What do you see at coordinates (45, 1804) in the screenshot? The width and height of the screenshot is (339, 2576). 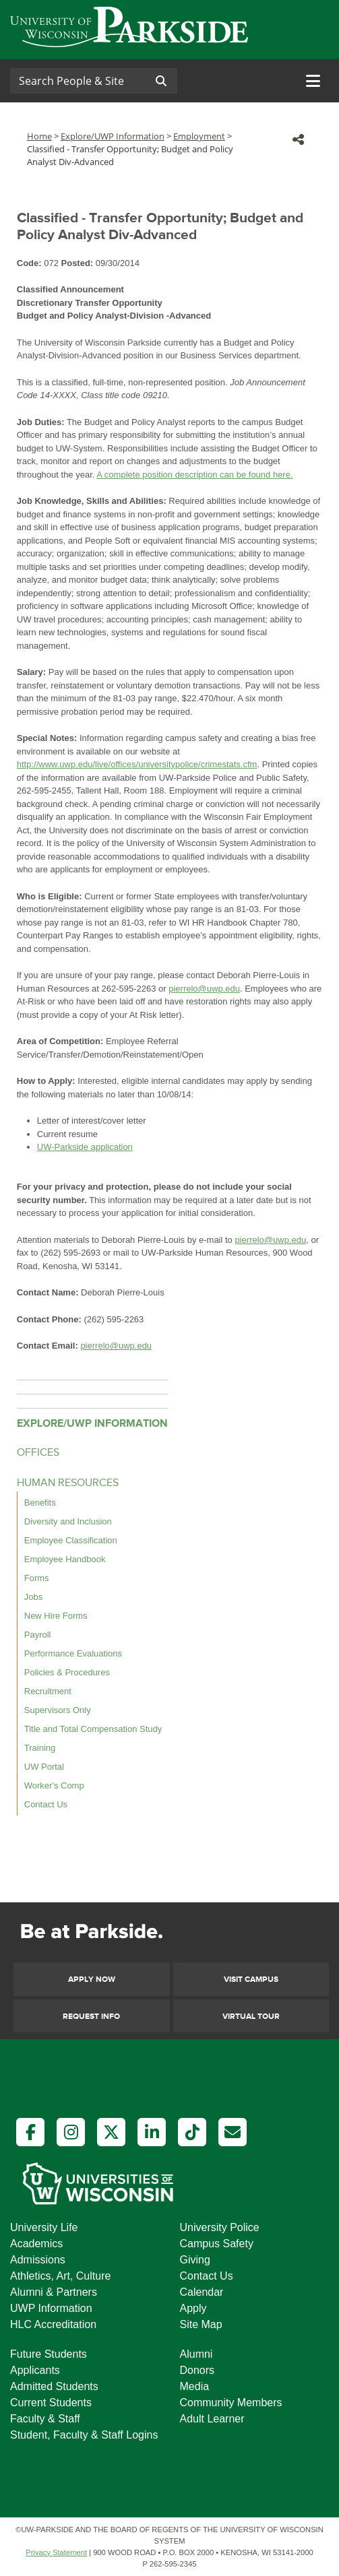 I see `Contact Us` at bounding box center [45, 1804].